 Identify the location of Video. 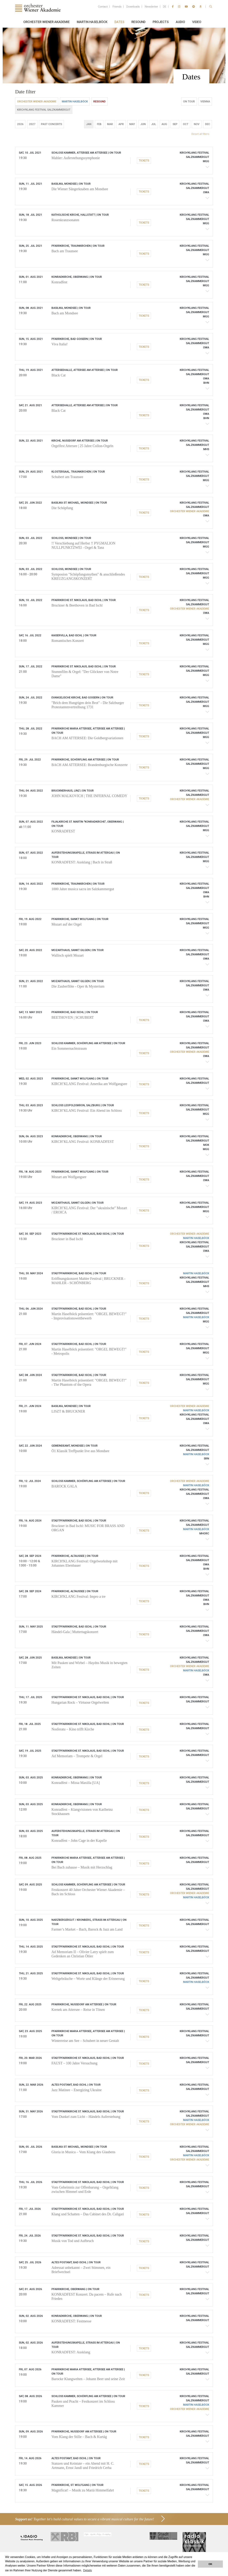
(196, 22).